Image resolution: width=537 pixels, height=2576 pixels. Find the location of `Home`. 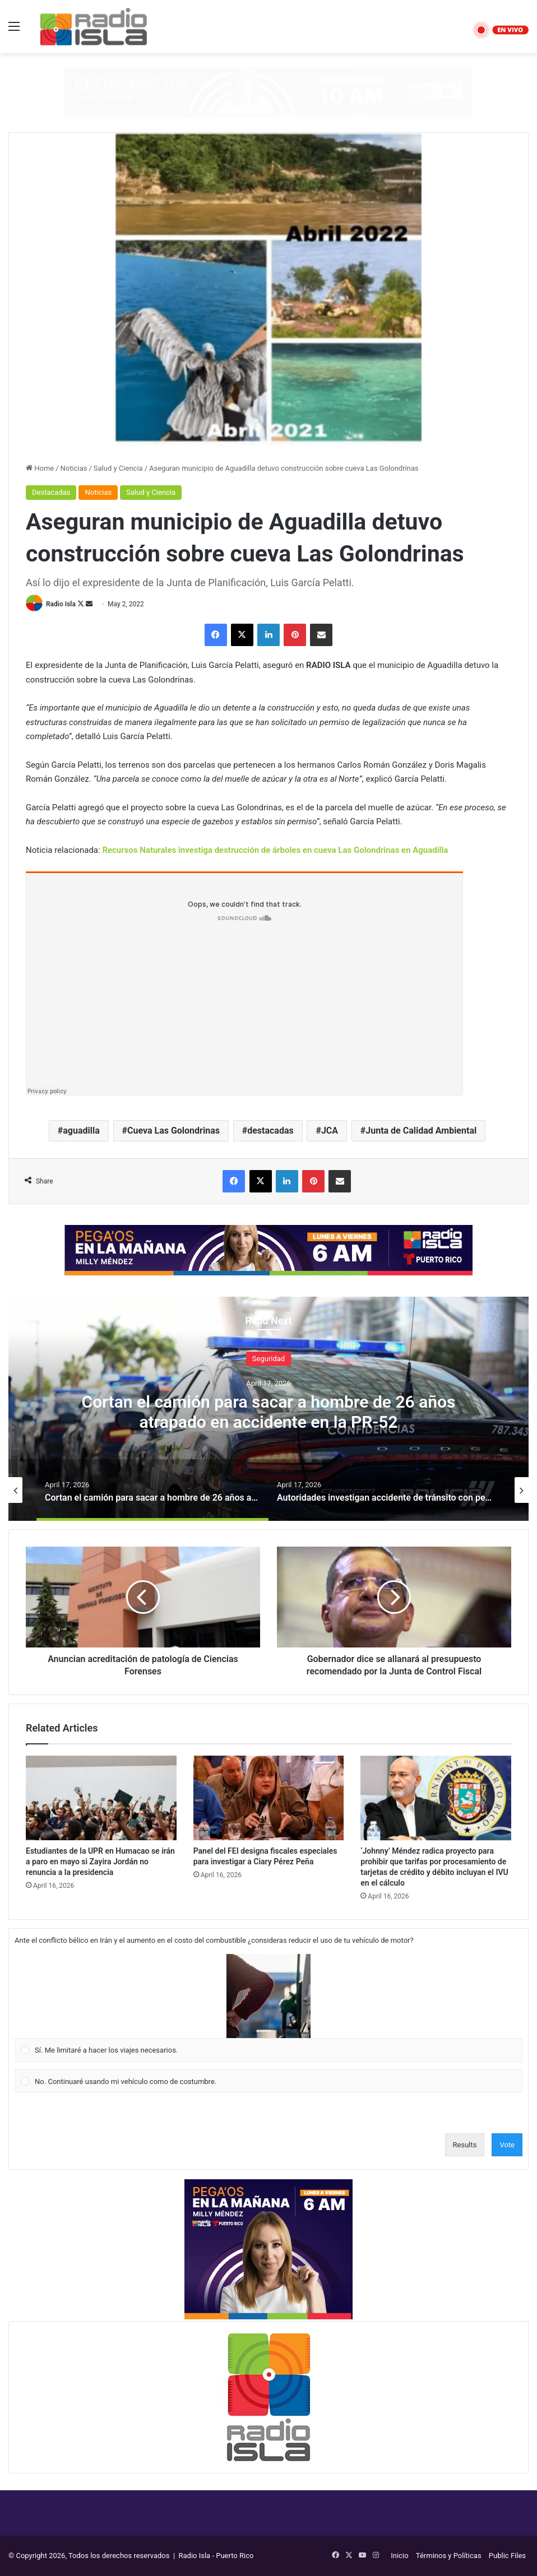

Home is located at coordinates (40, 468).